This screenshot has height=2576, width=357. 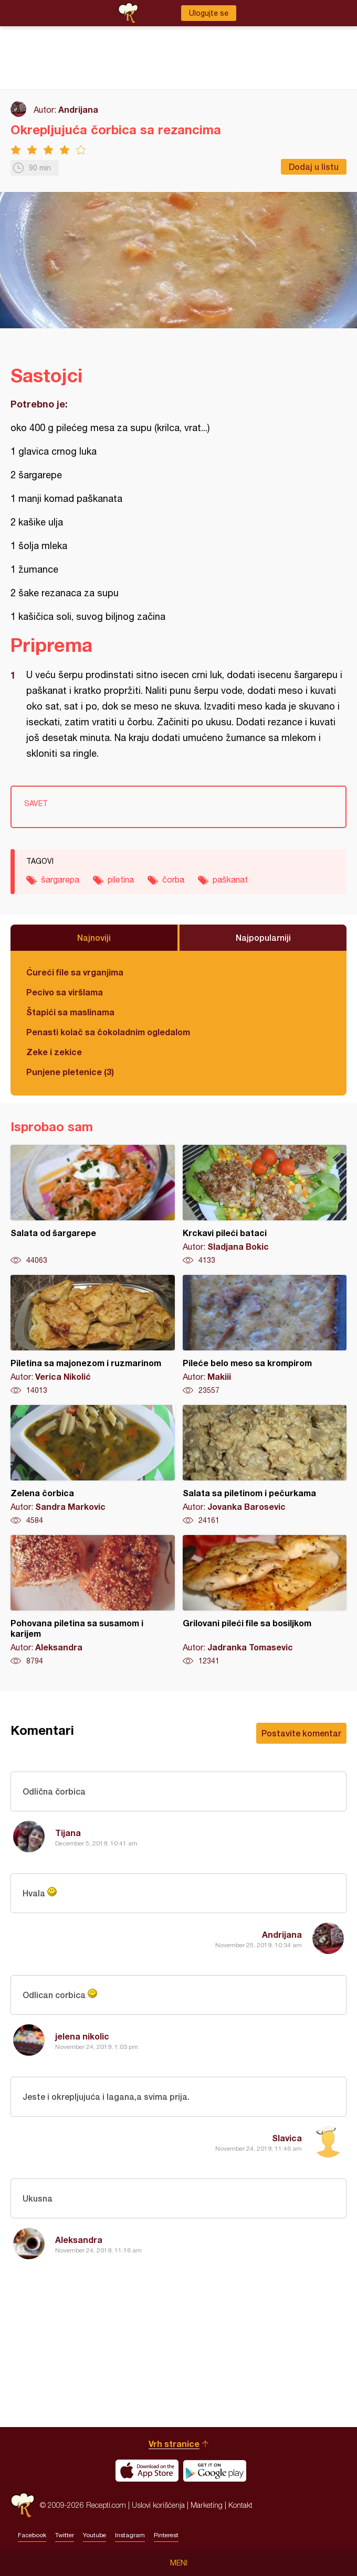 What do you see at coordinates (70, 1072) in the screenshot?
I see `Punjene pletenice (3)` at bounding box center [70, 1072].